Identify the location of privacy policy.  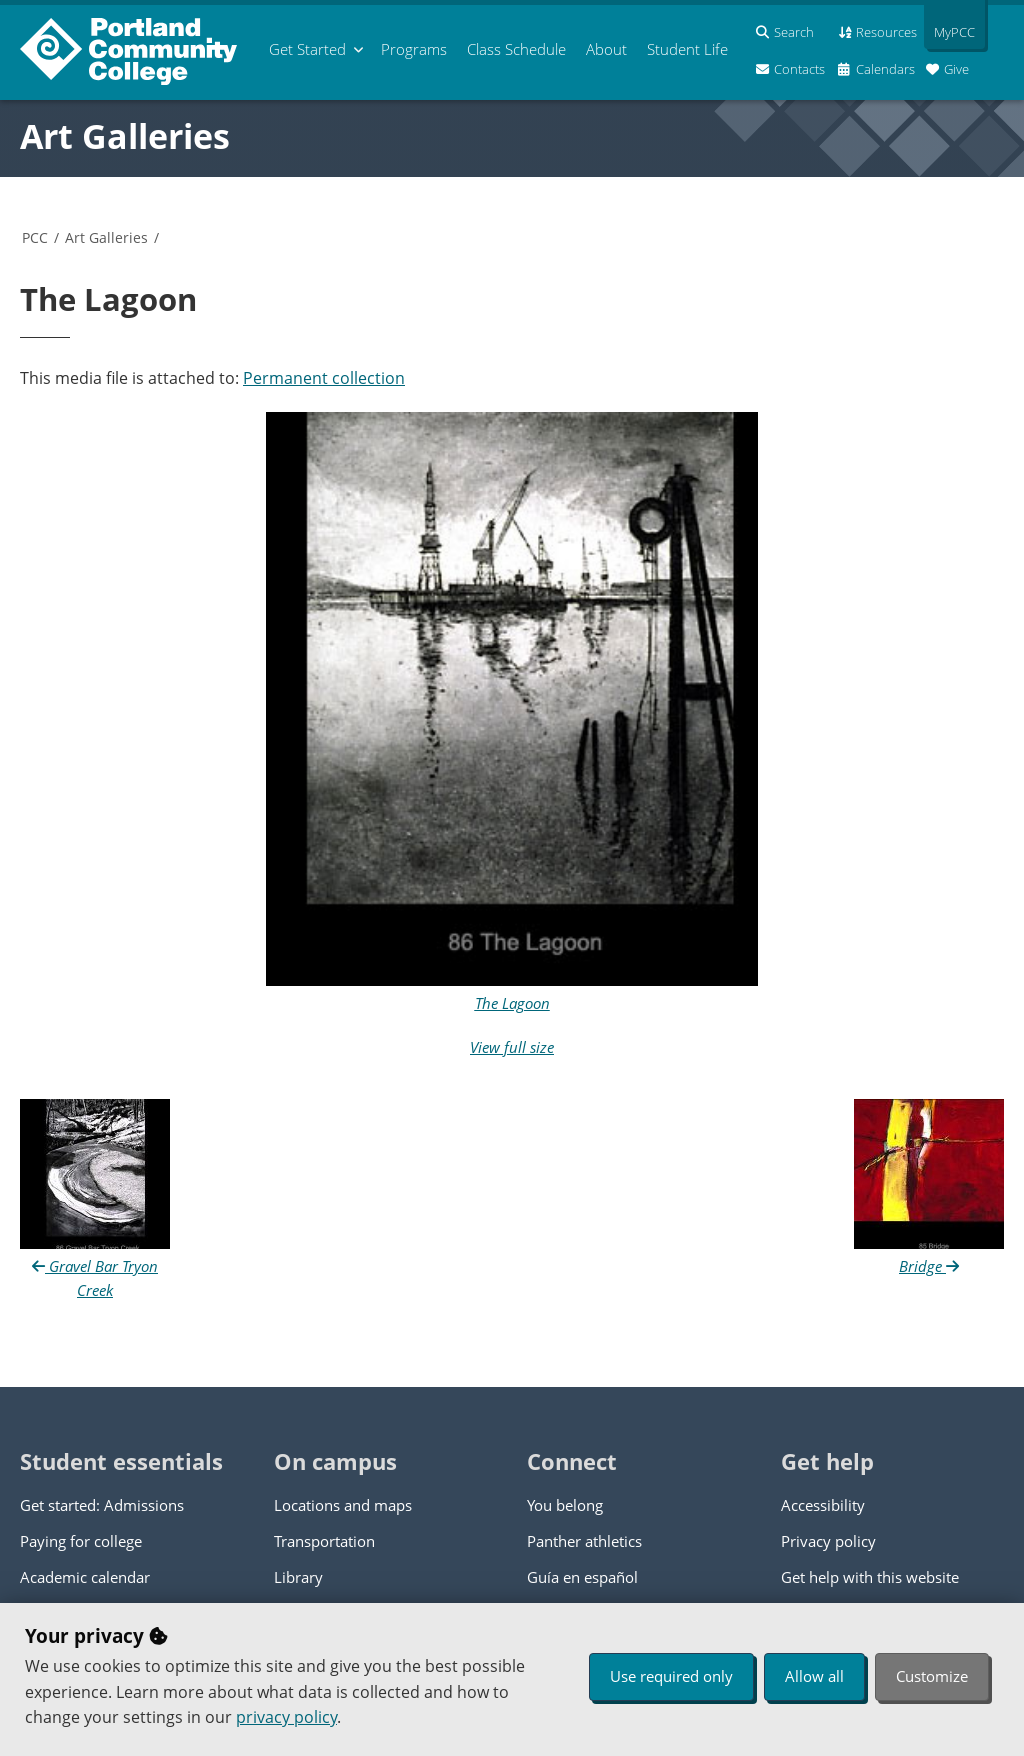
(286, 1717).